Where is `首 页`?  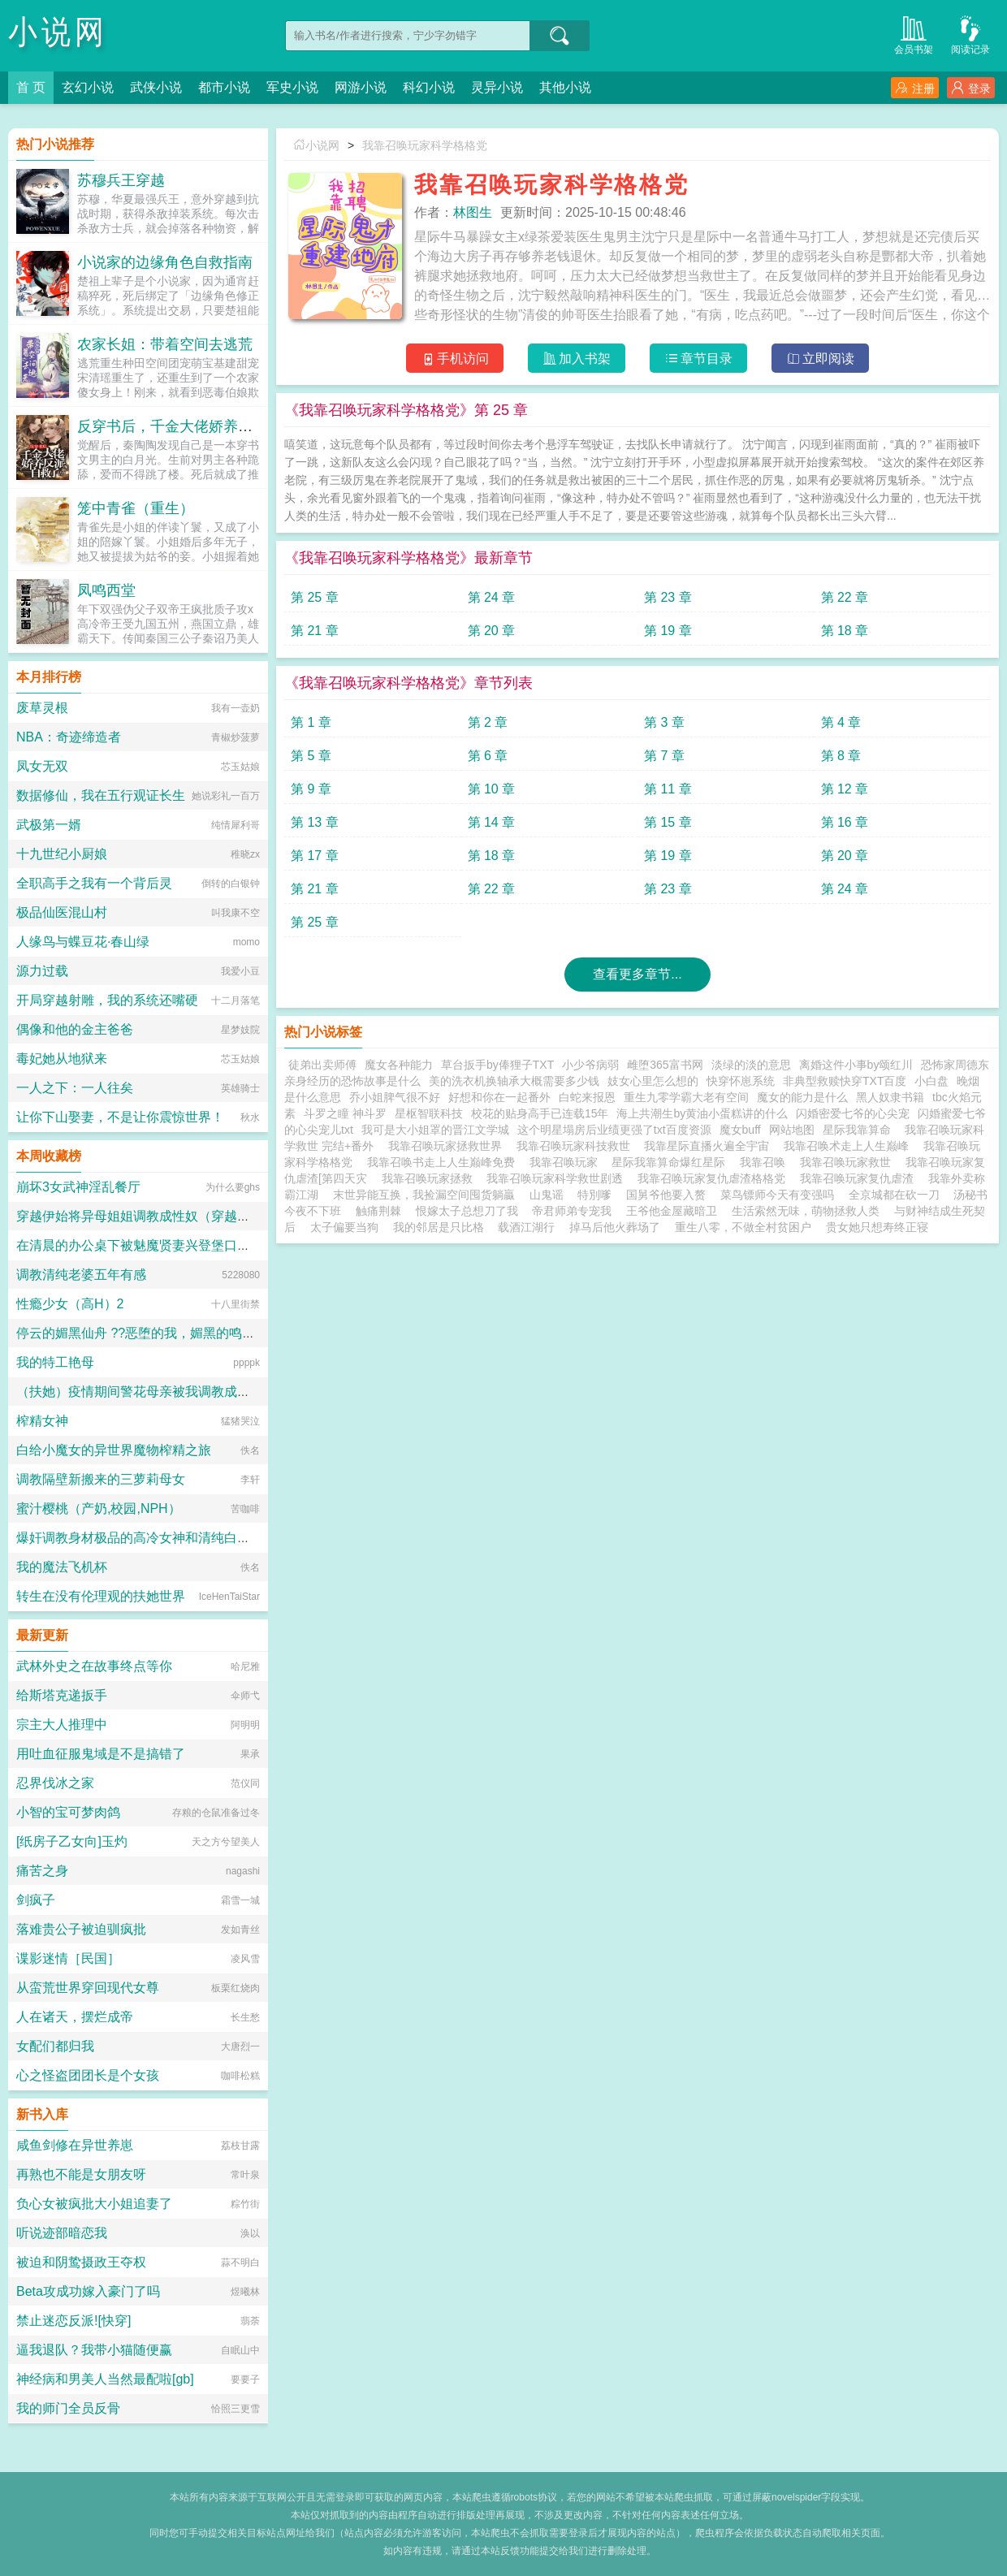
首 页 is located at coordinates (30, 87).